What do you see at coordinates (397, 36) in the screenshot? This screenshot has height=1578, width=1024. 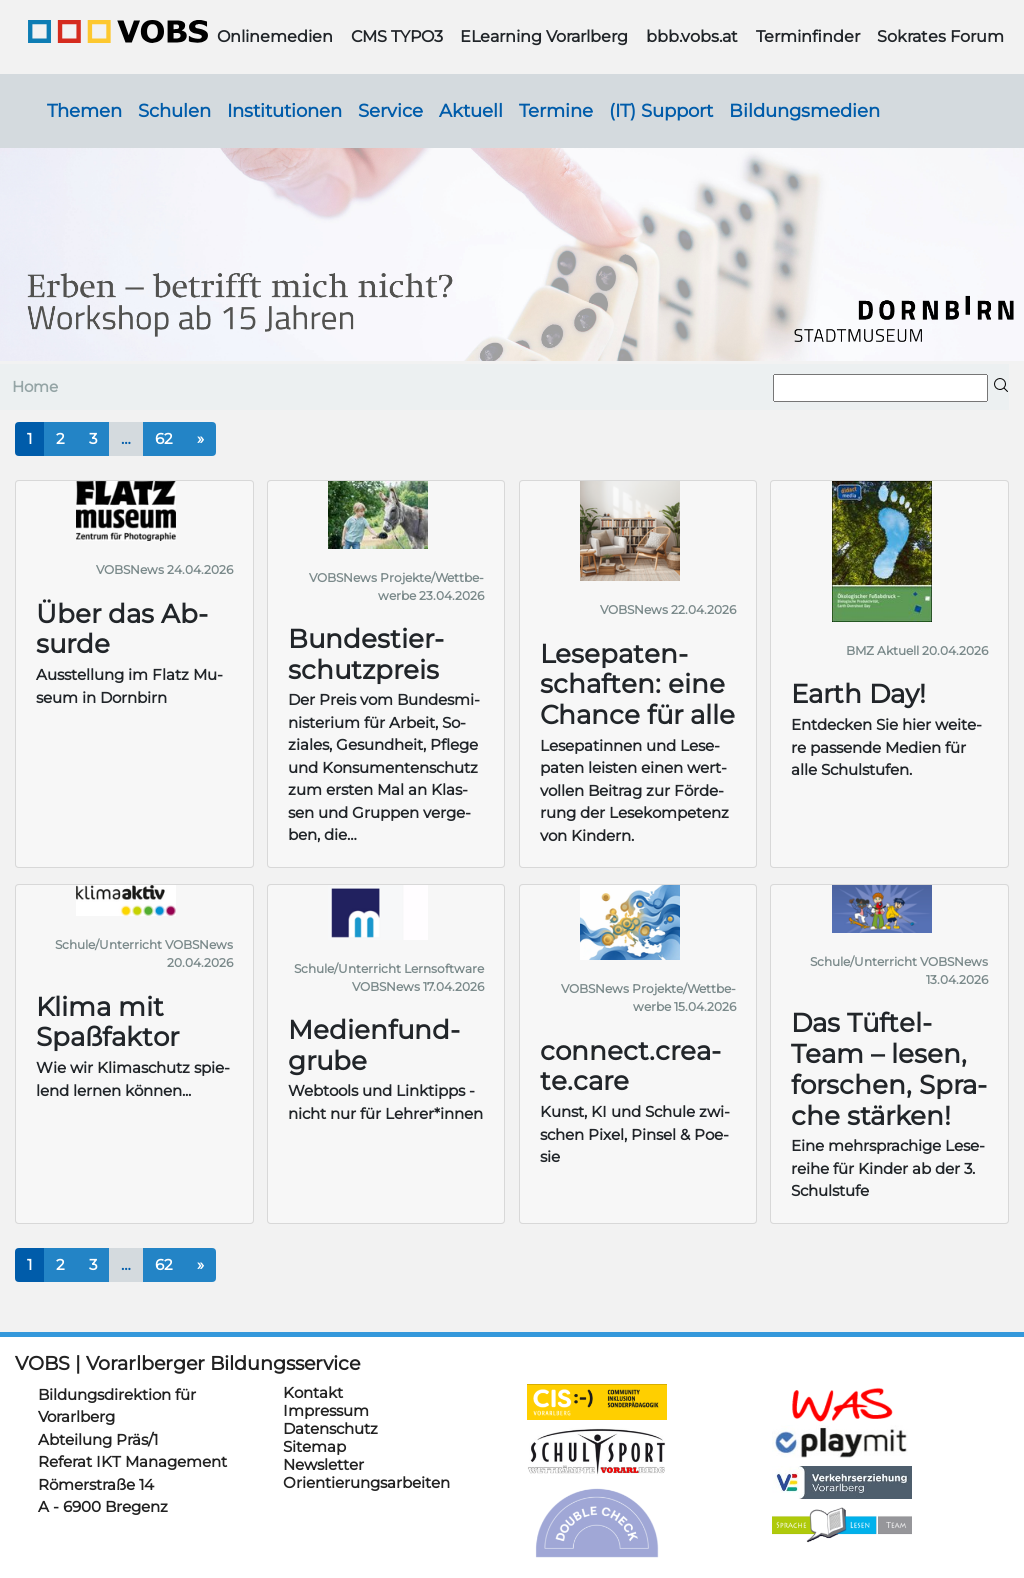 I see `CMS TYPO3 [button]` at bounding box center [397, 36].